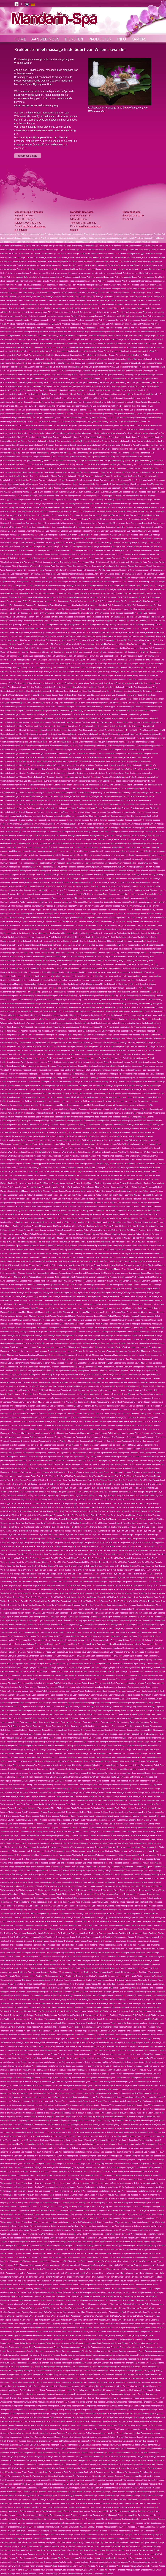 Image resolution: width=166 pixels, height=2576 pixels. What do you see at coordinates (66, 437) in the screenshot?
I see `Duo gezichtsbehandeling Nuland` at bounding box center [66, 437].